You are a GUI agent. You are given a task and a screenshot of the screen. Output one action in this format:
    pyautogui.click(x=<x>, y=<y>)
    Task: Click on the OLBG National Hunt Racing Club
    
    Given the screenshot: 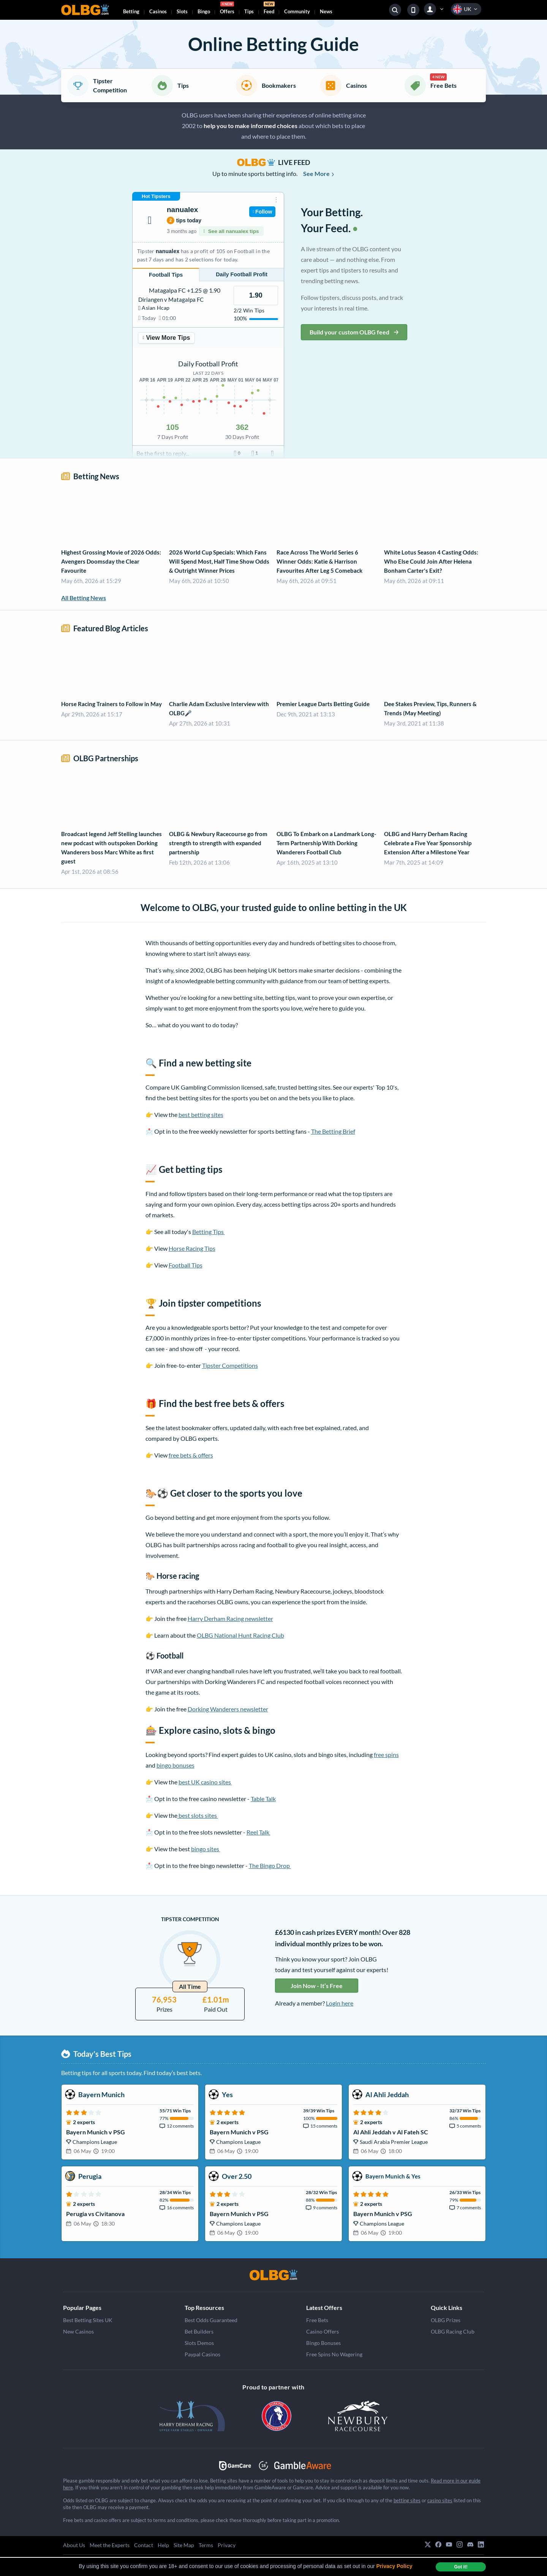 What is the action you would take?
    pyautogui.click(x=240, y=1635)
    